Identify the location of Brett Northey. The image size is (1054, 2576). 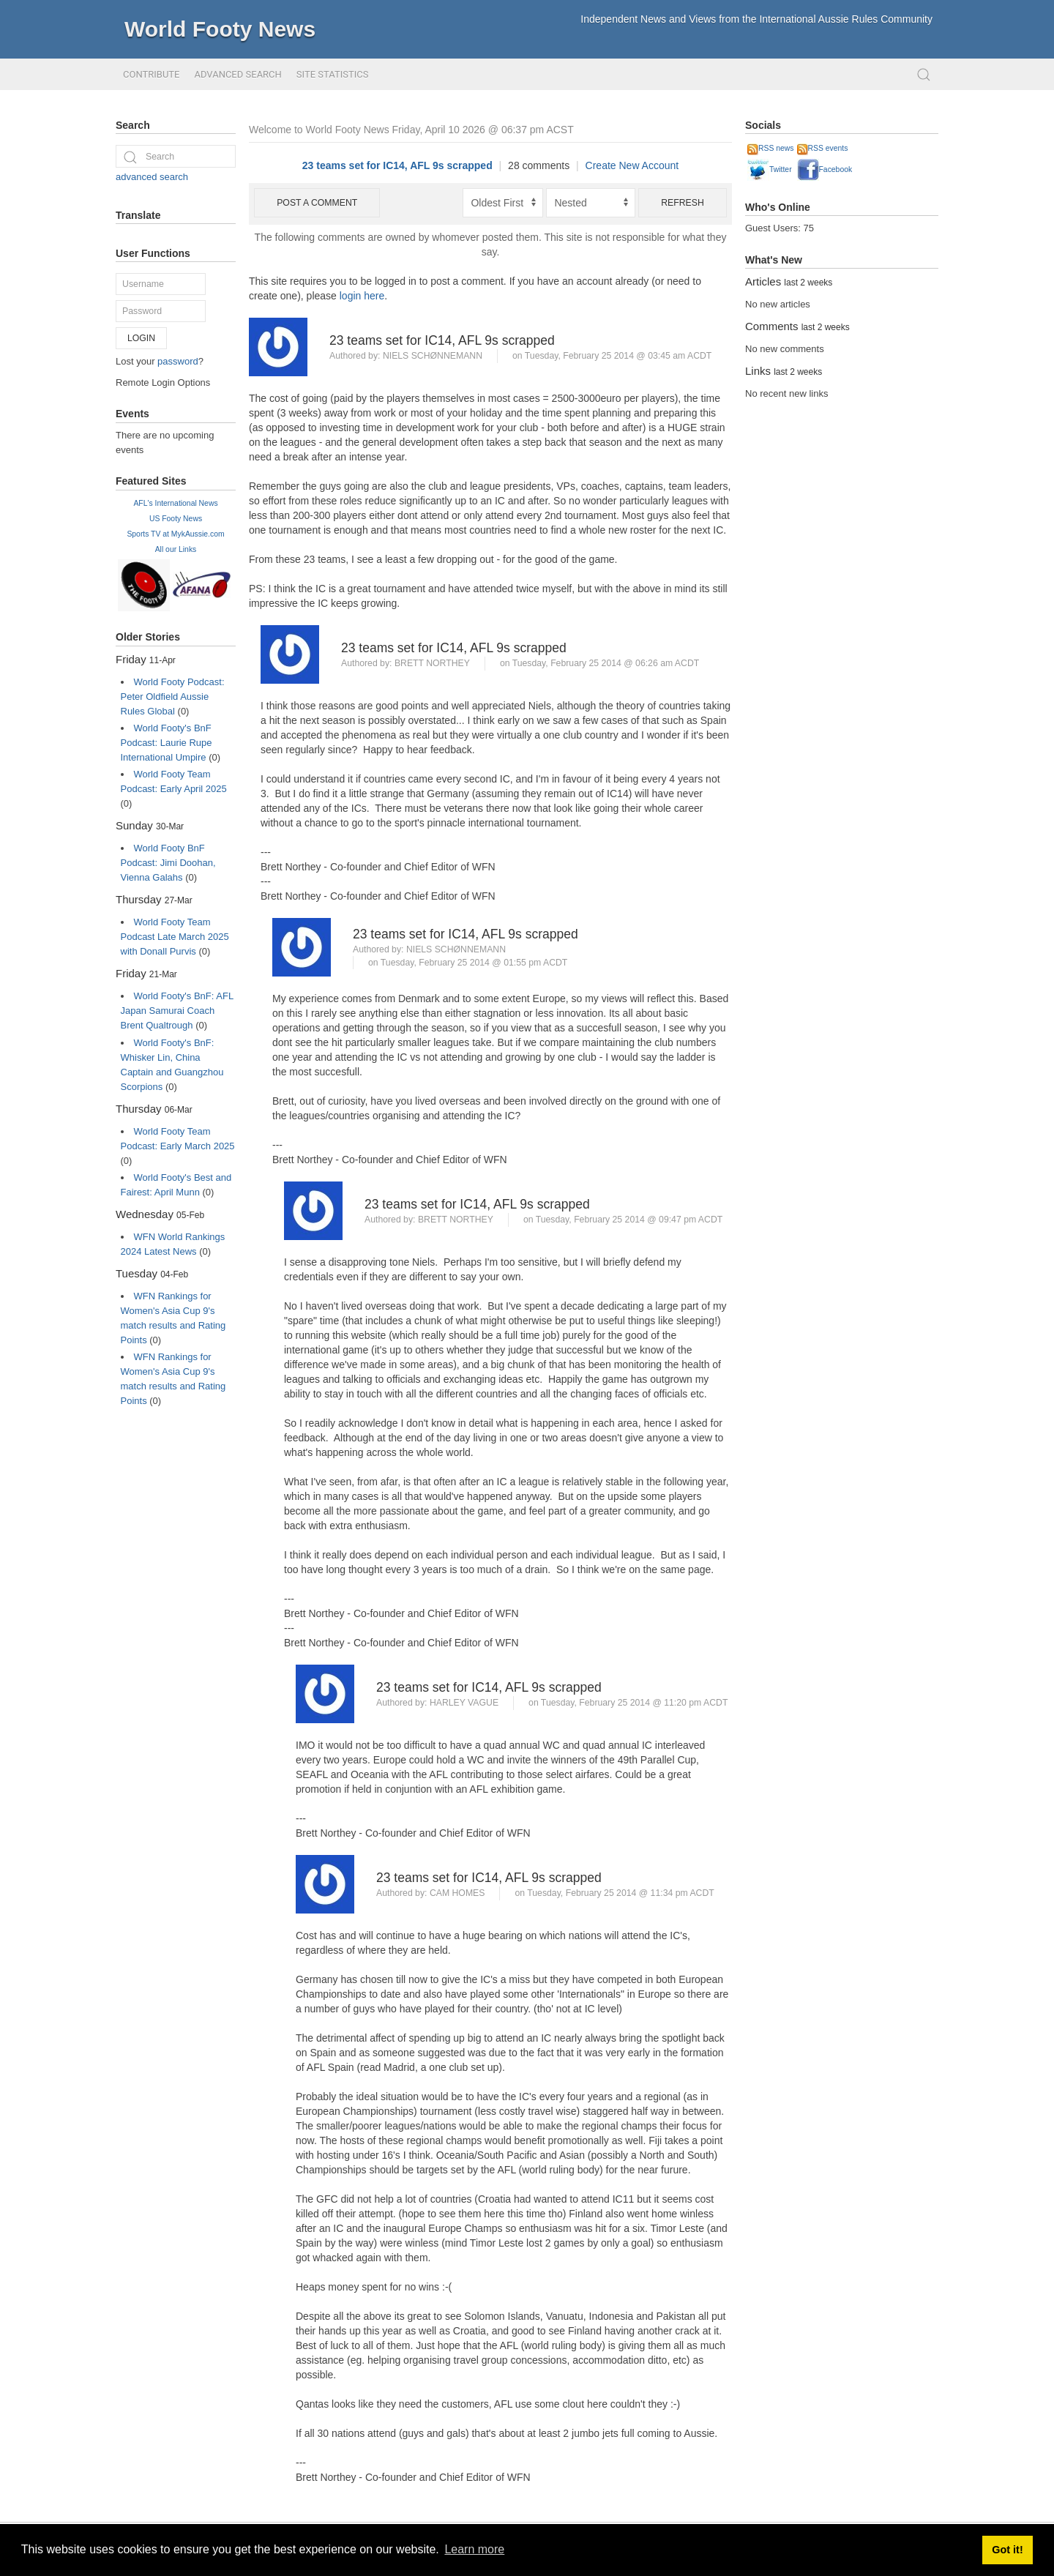
(432, 663).